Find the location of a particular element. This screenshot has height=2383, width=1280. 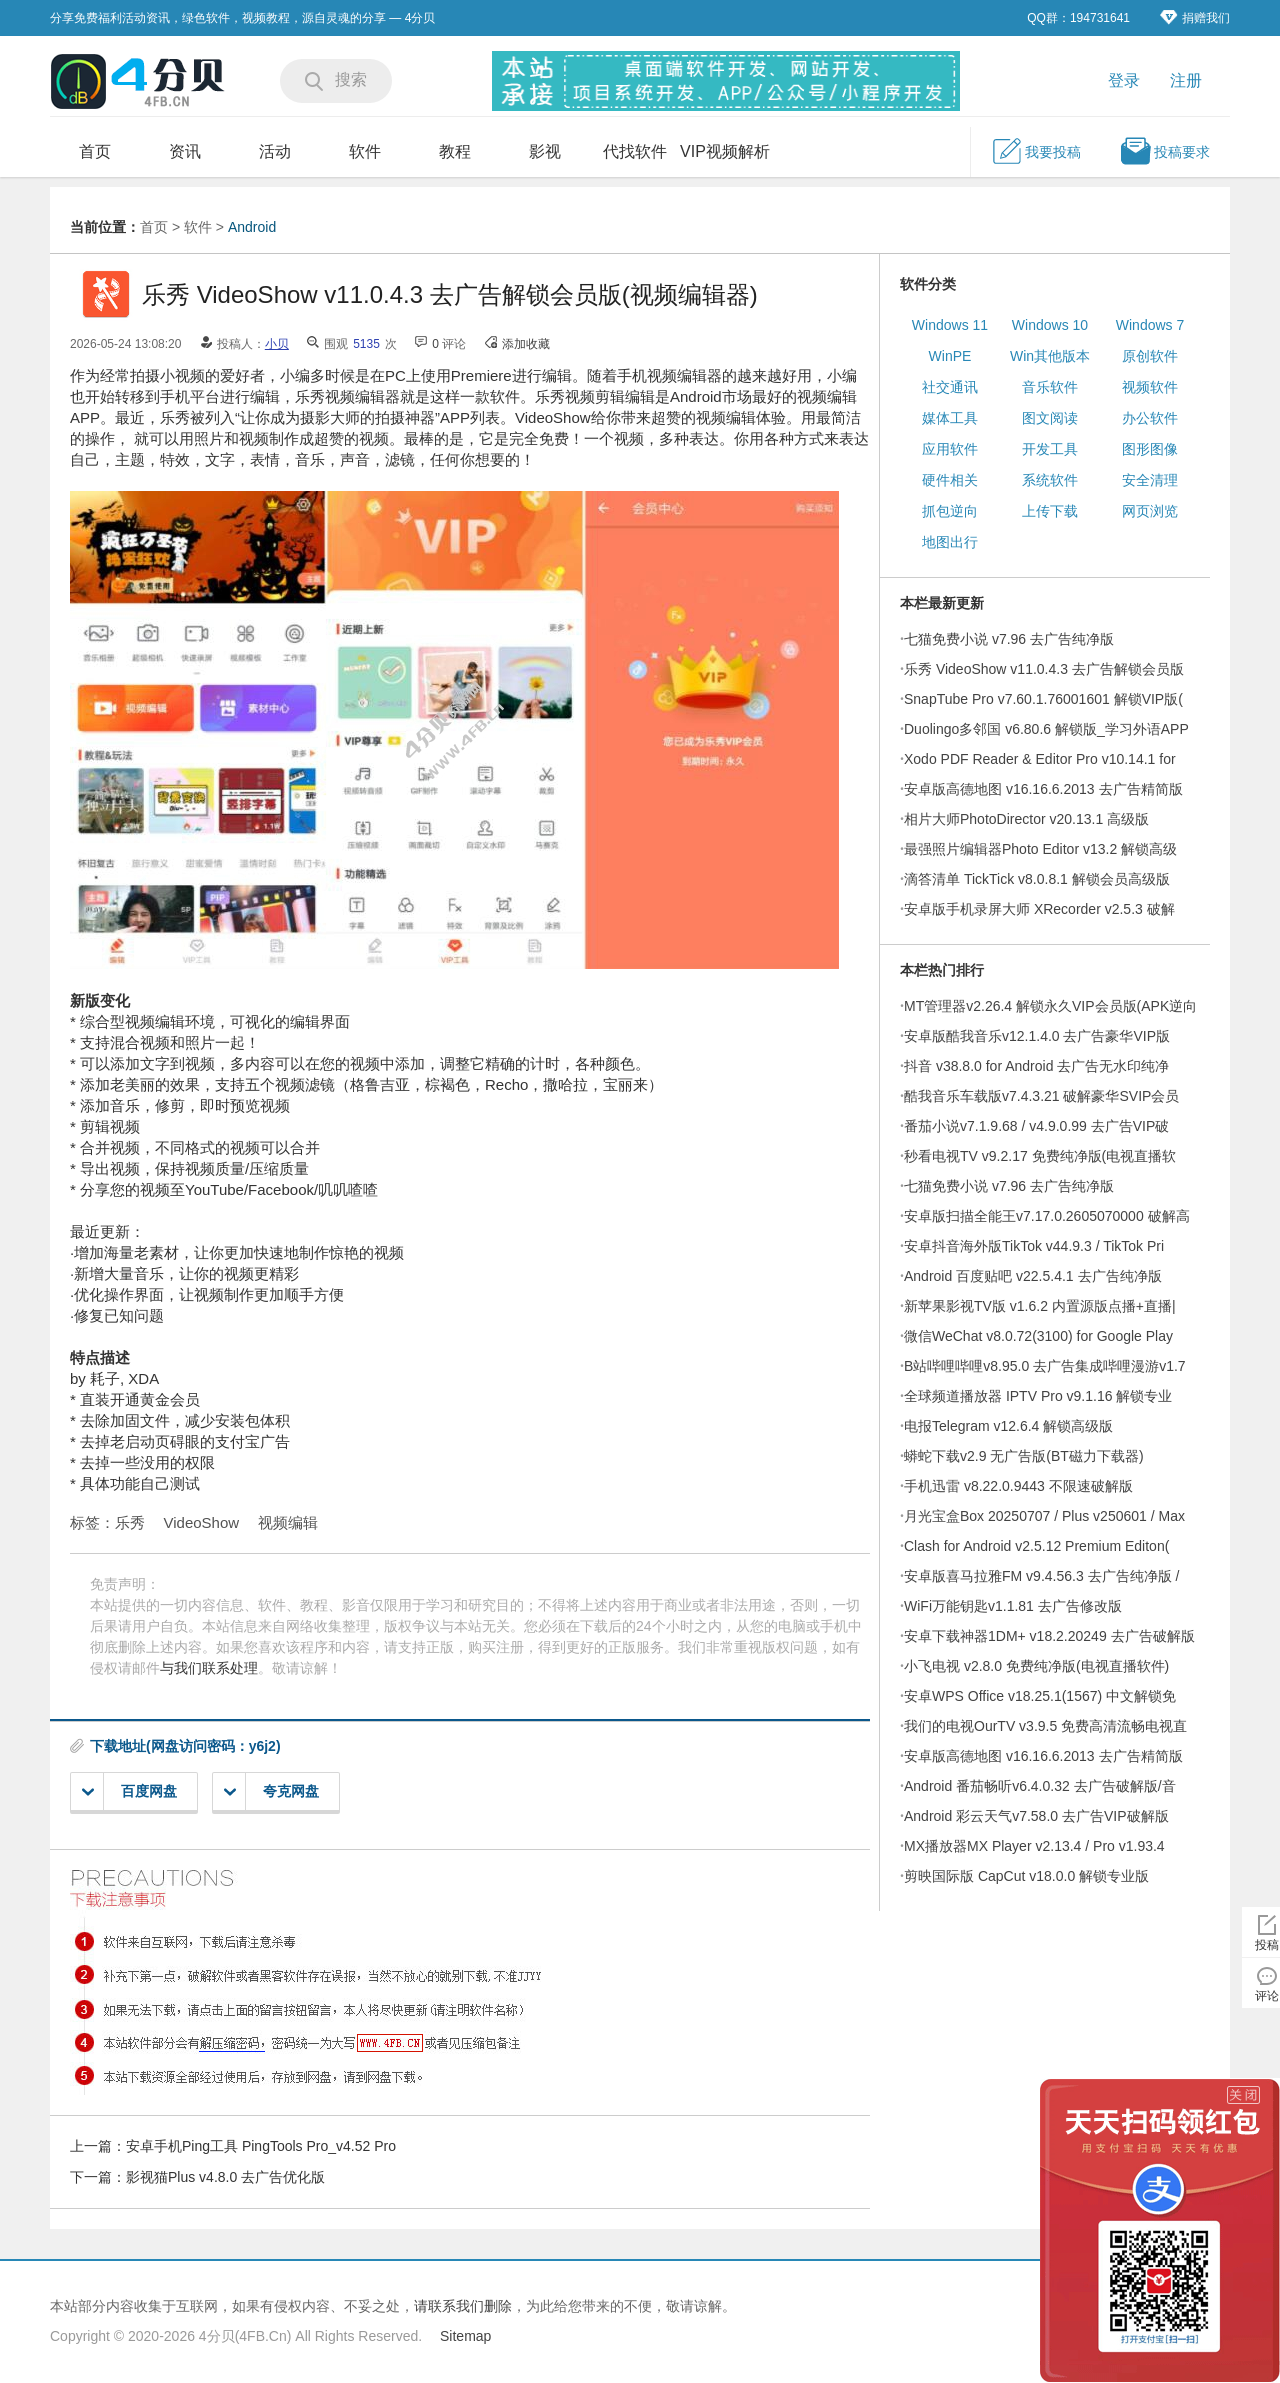

全球频道播放器 IPTV Pro v9.1.16 解锁专业 is located at coordinates (1038, 1396).